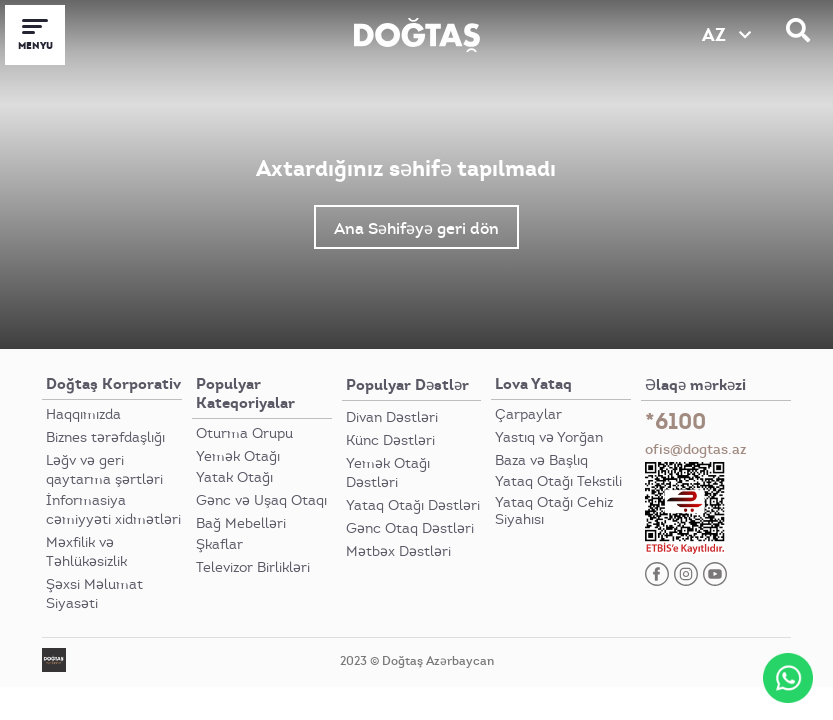  Describe the element at coordinates (554, 511) in the screenshot. I see `Yataq Otağı Cehiz Siyahısı` at that location.